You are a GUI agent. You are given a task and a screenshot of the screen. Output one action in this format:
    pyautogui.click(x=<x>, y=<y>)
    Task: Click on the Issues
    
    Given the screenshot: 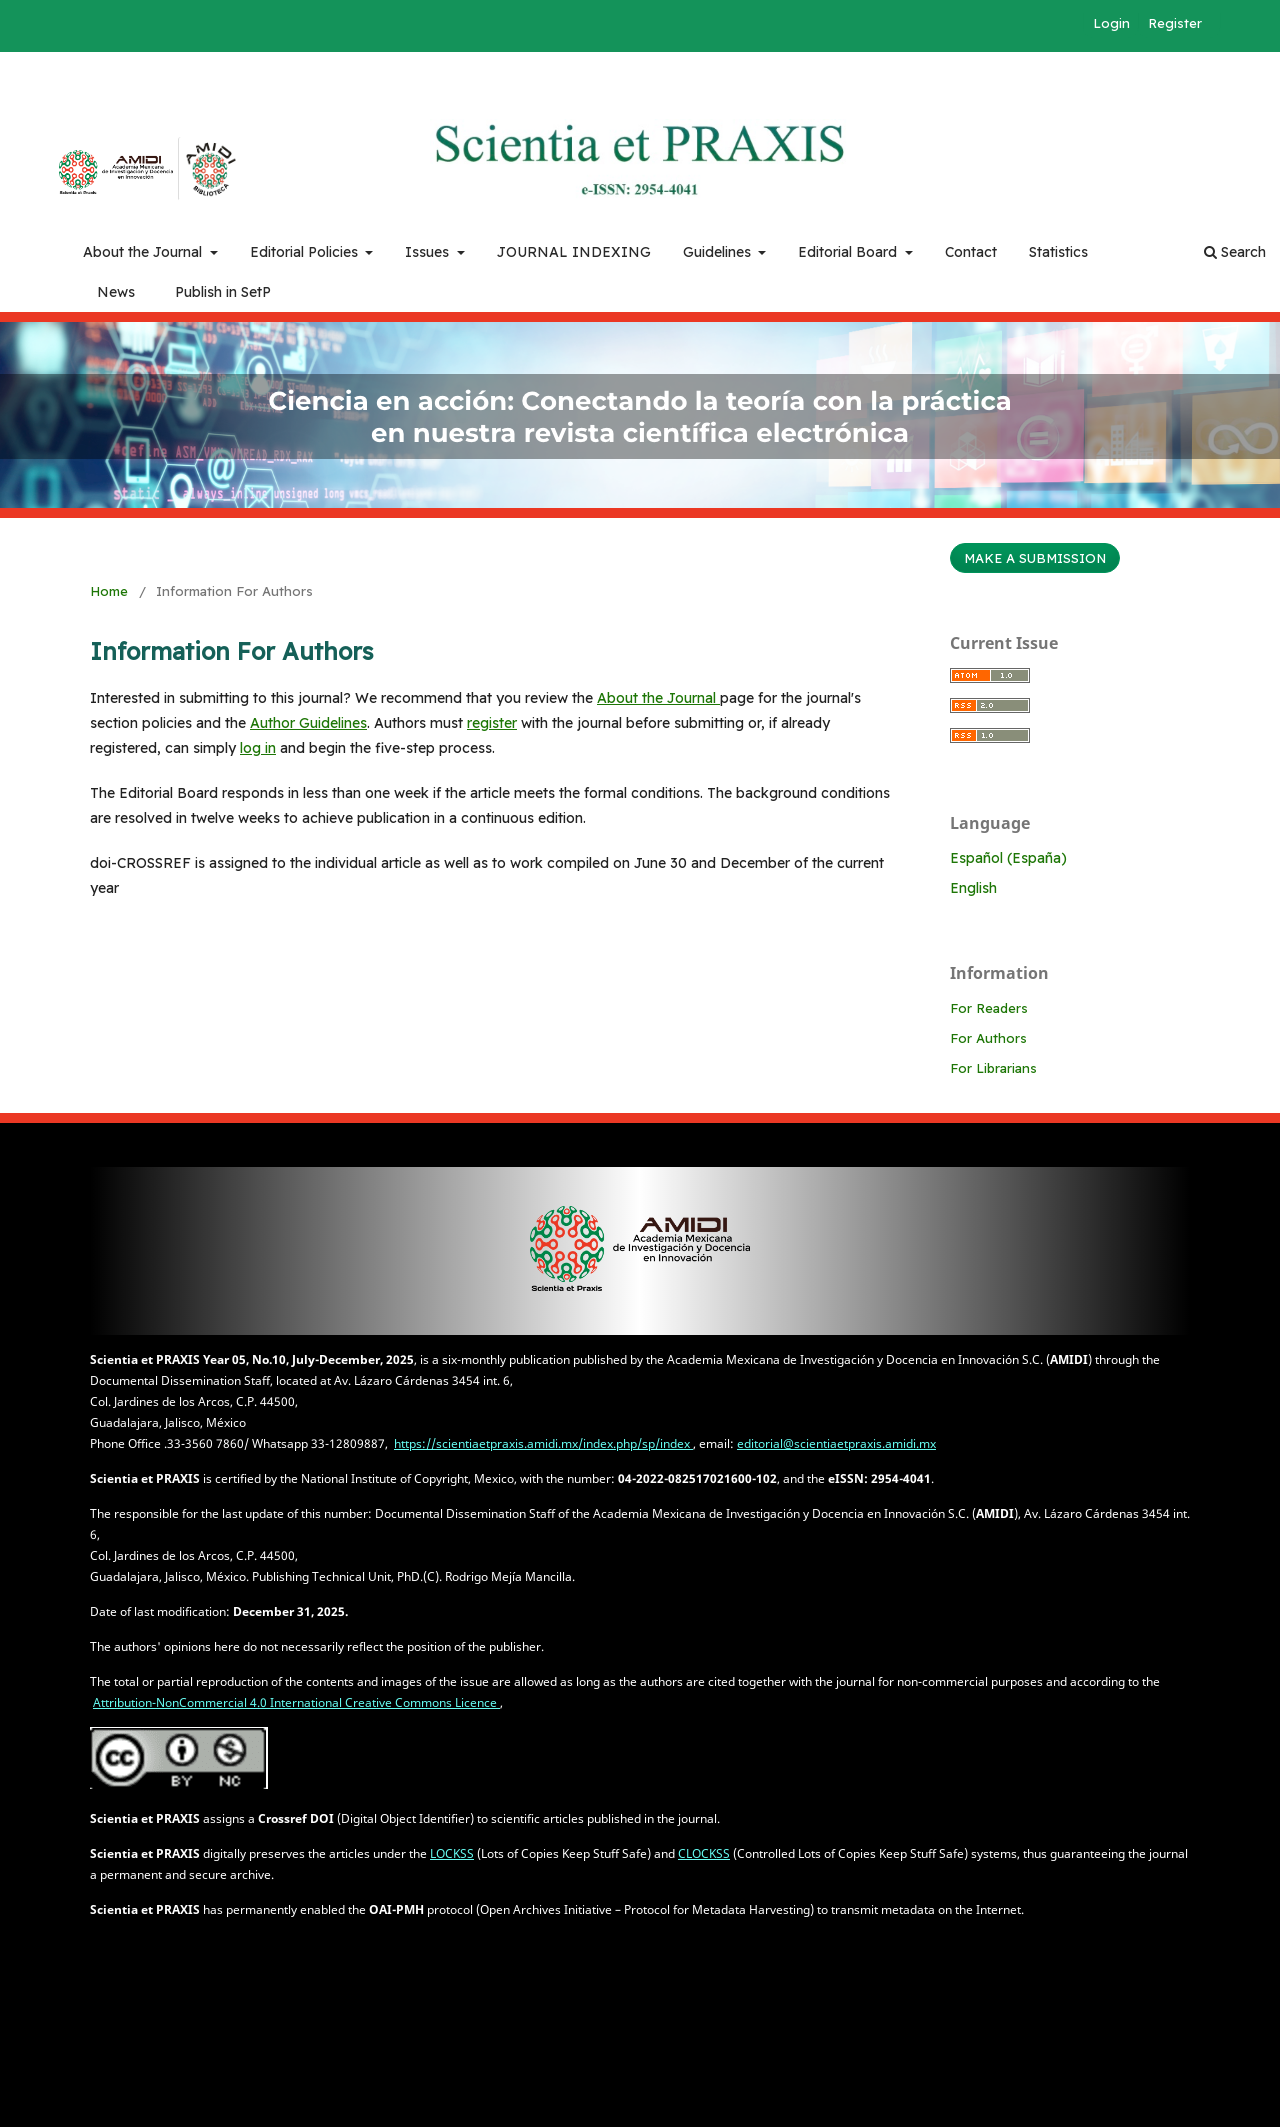 What is the action you would take?
    pyautogui.click(x=429, y=252)
    